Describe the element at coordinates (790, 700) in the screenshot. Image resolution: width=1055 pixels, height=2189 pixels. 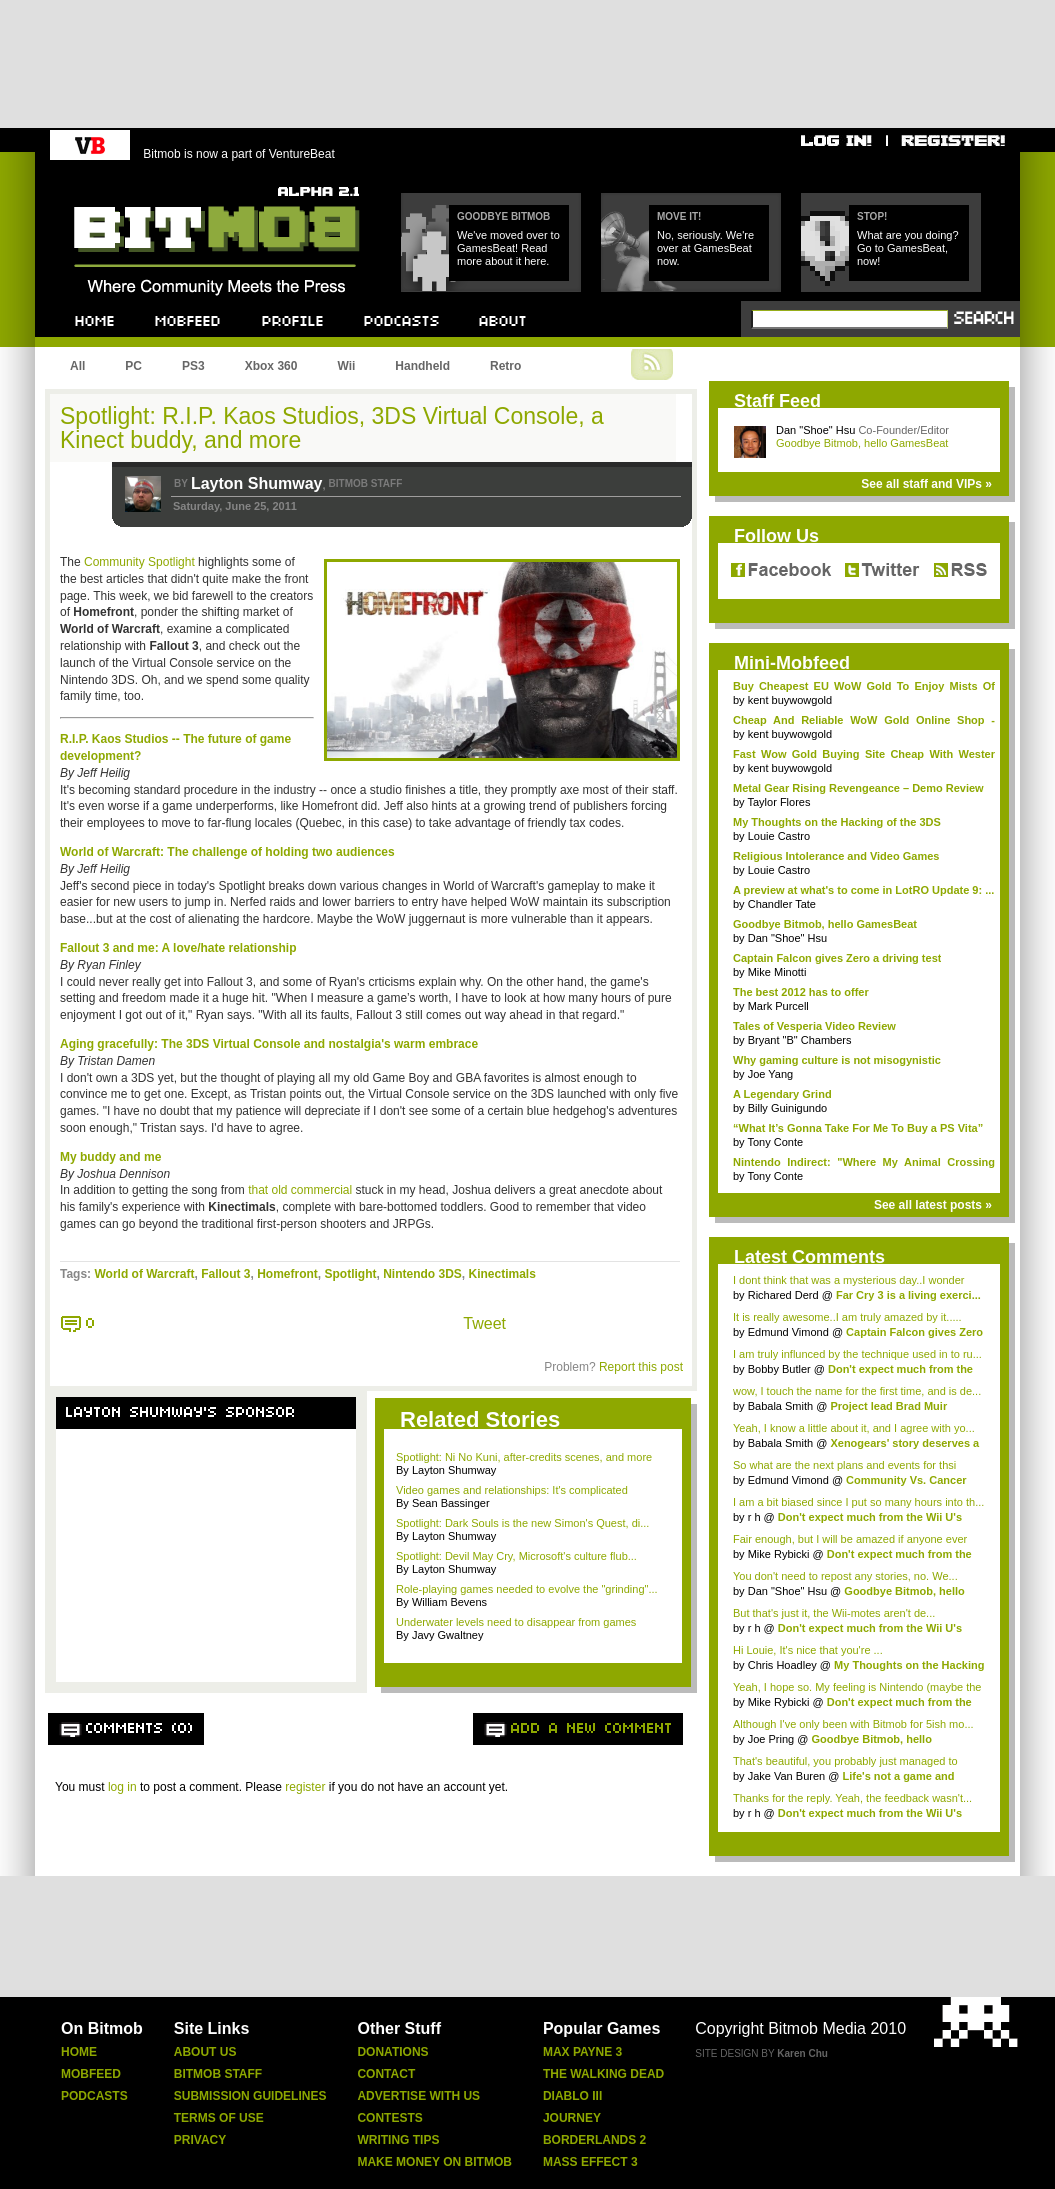
I see `kent buywowgold` at that location.